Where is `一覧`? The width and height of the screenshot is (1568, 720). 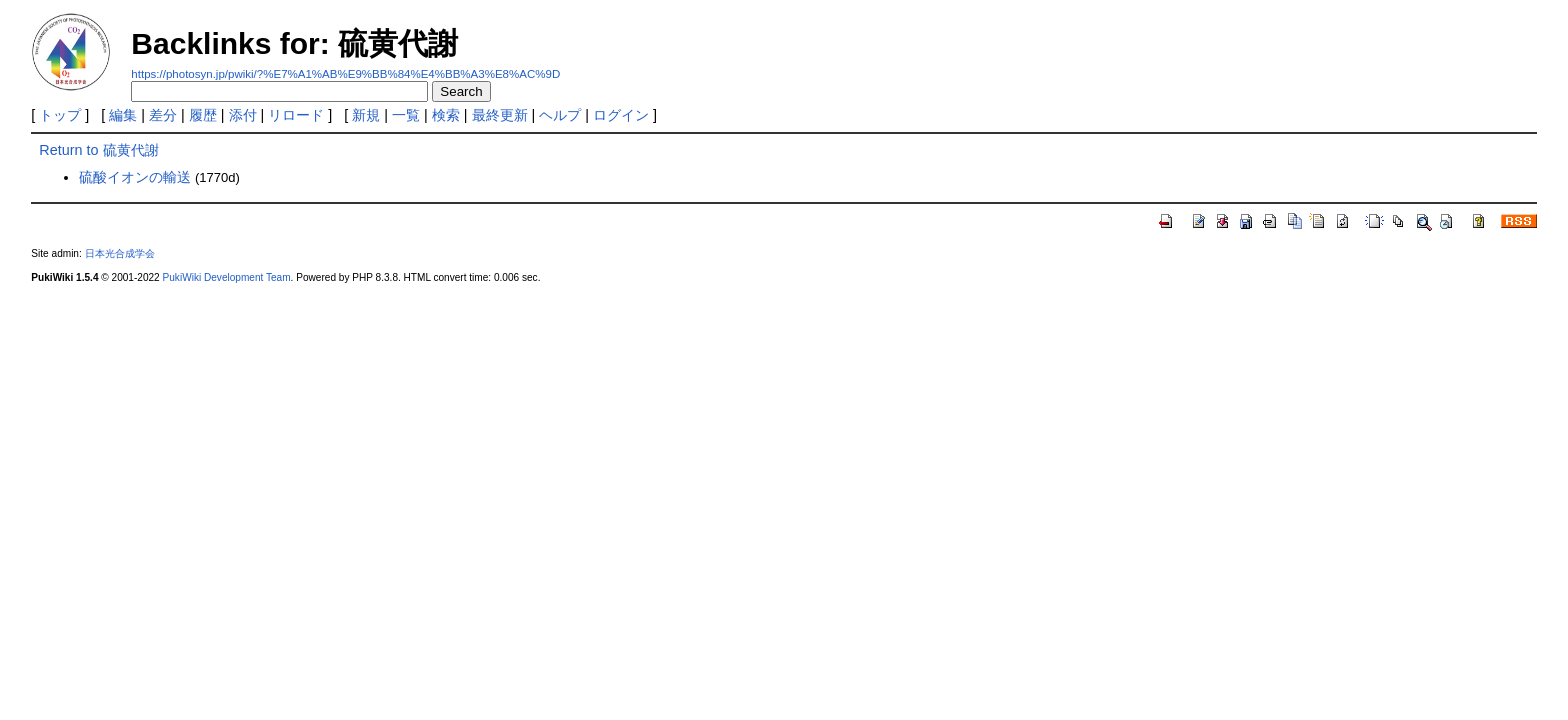 一覧 is located at coordinates (406, 115).